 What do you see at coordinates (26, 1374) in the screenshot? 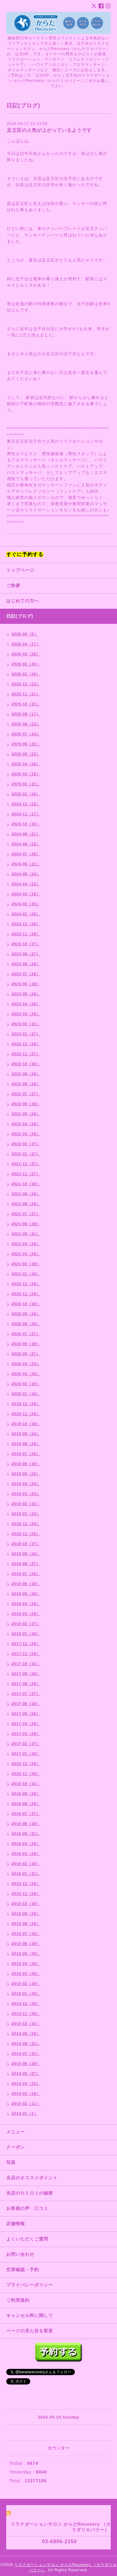
I see `2020-03（32）` at bounding box center [26, 1374].